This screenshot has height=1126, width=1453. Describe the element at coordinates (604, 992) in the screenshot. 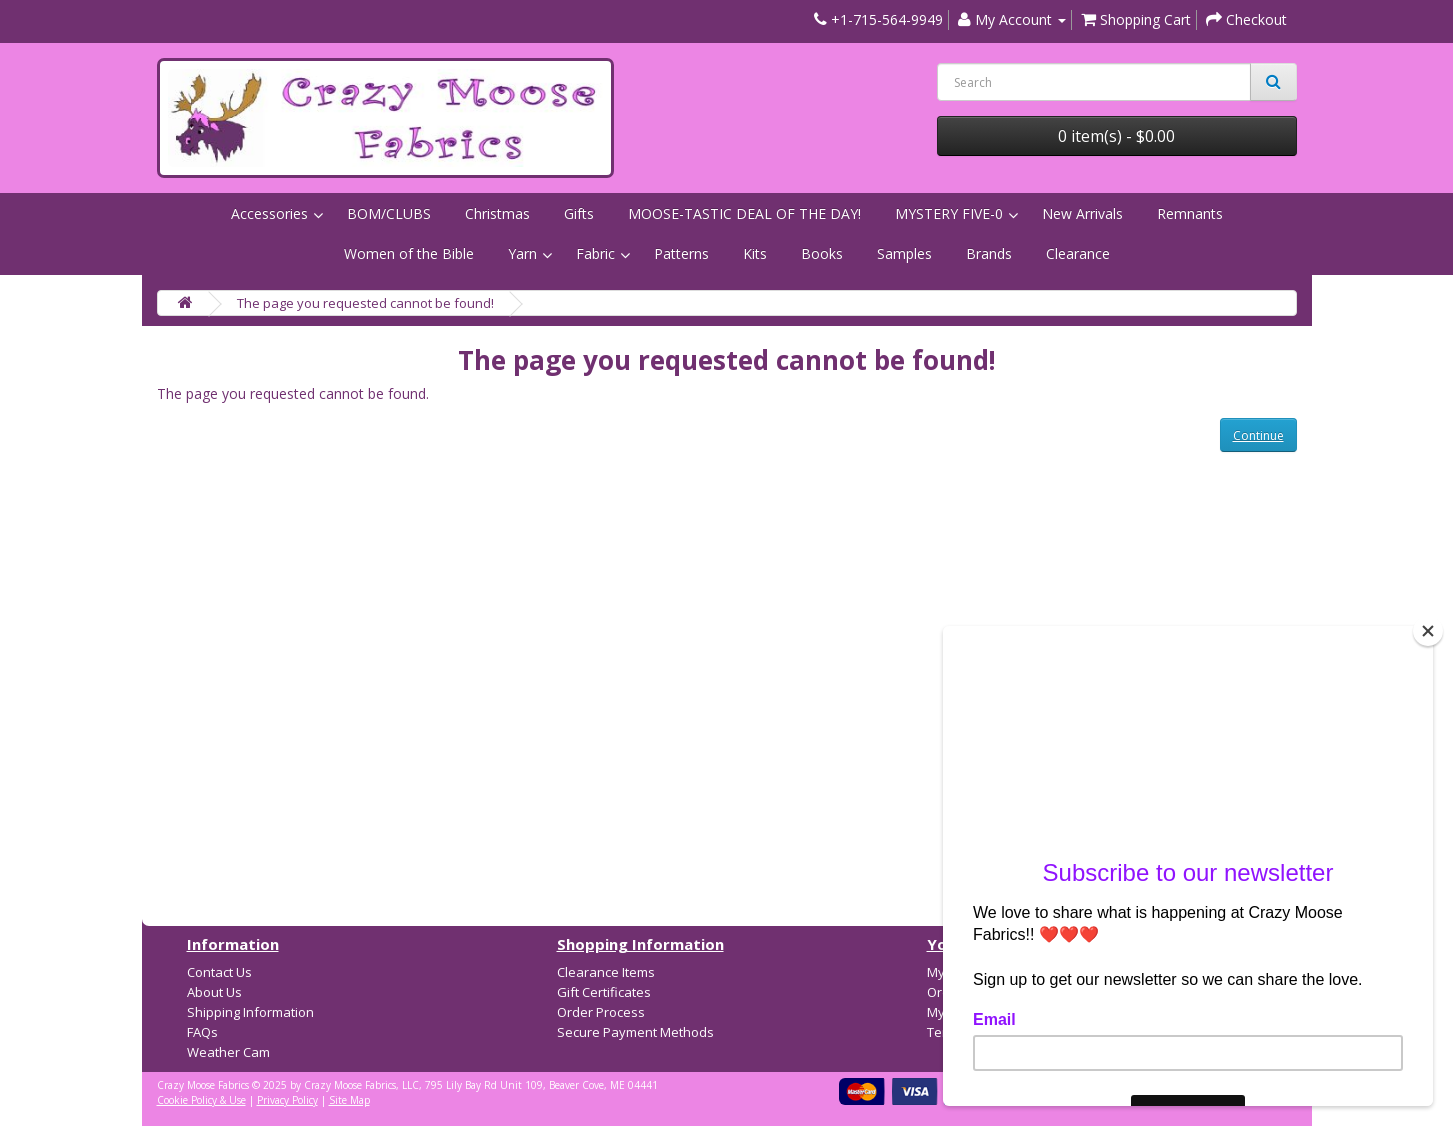

I see `Gift Certificates` at that location.